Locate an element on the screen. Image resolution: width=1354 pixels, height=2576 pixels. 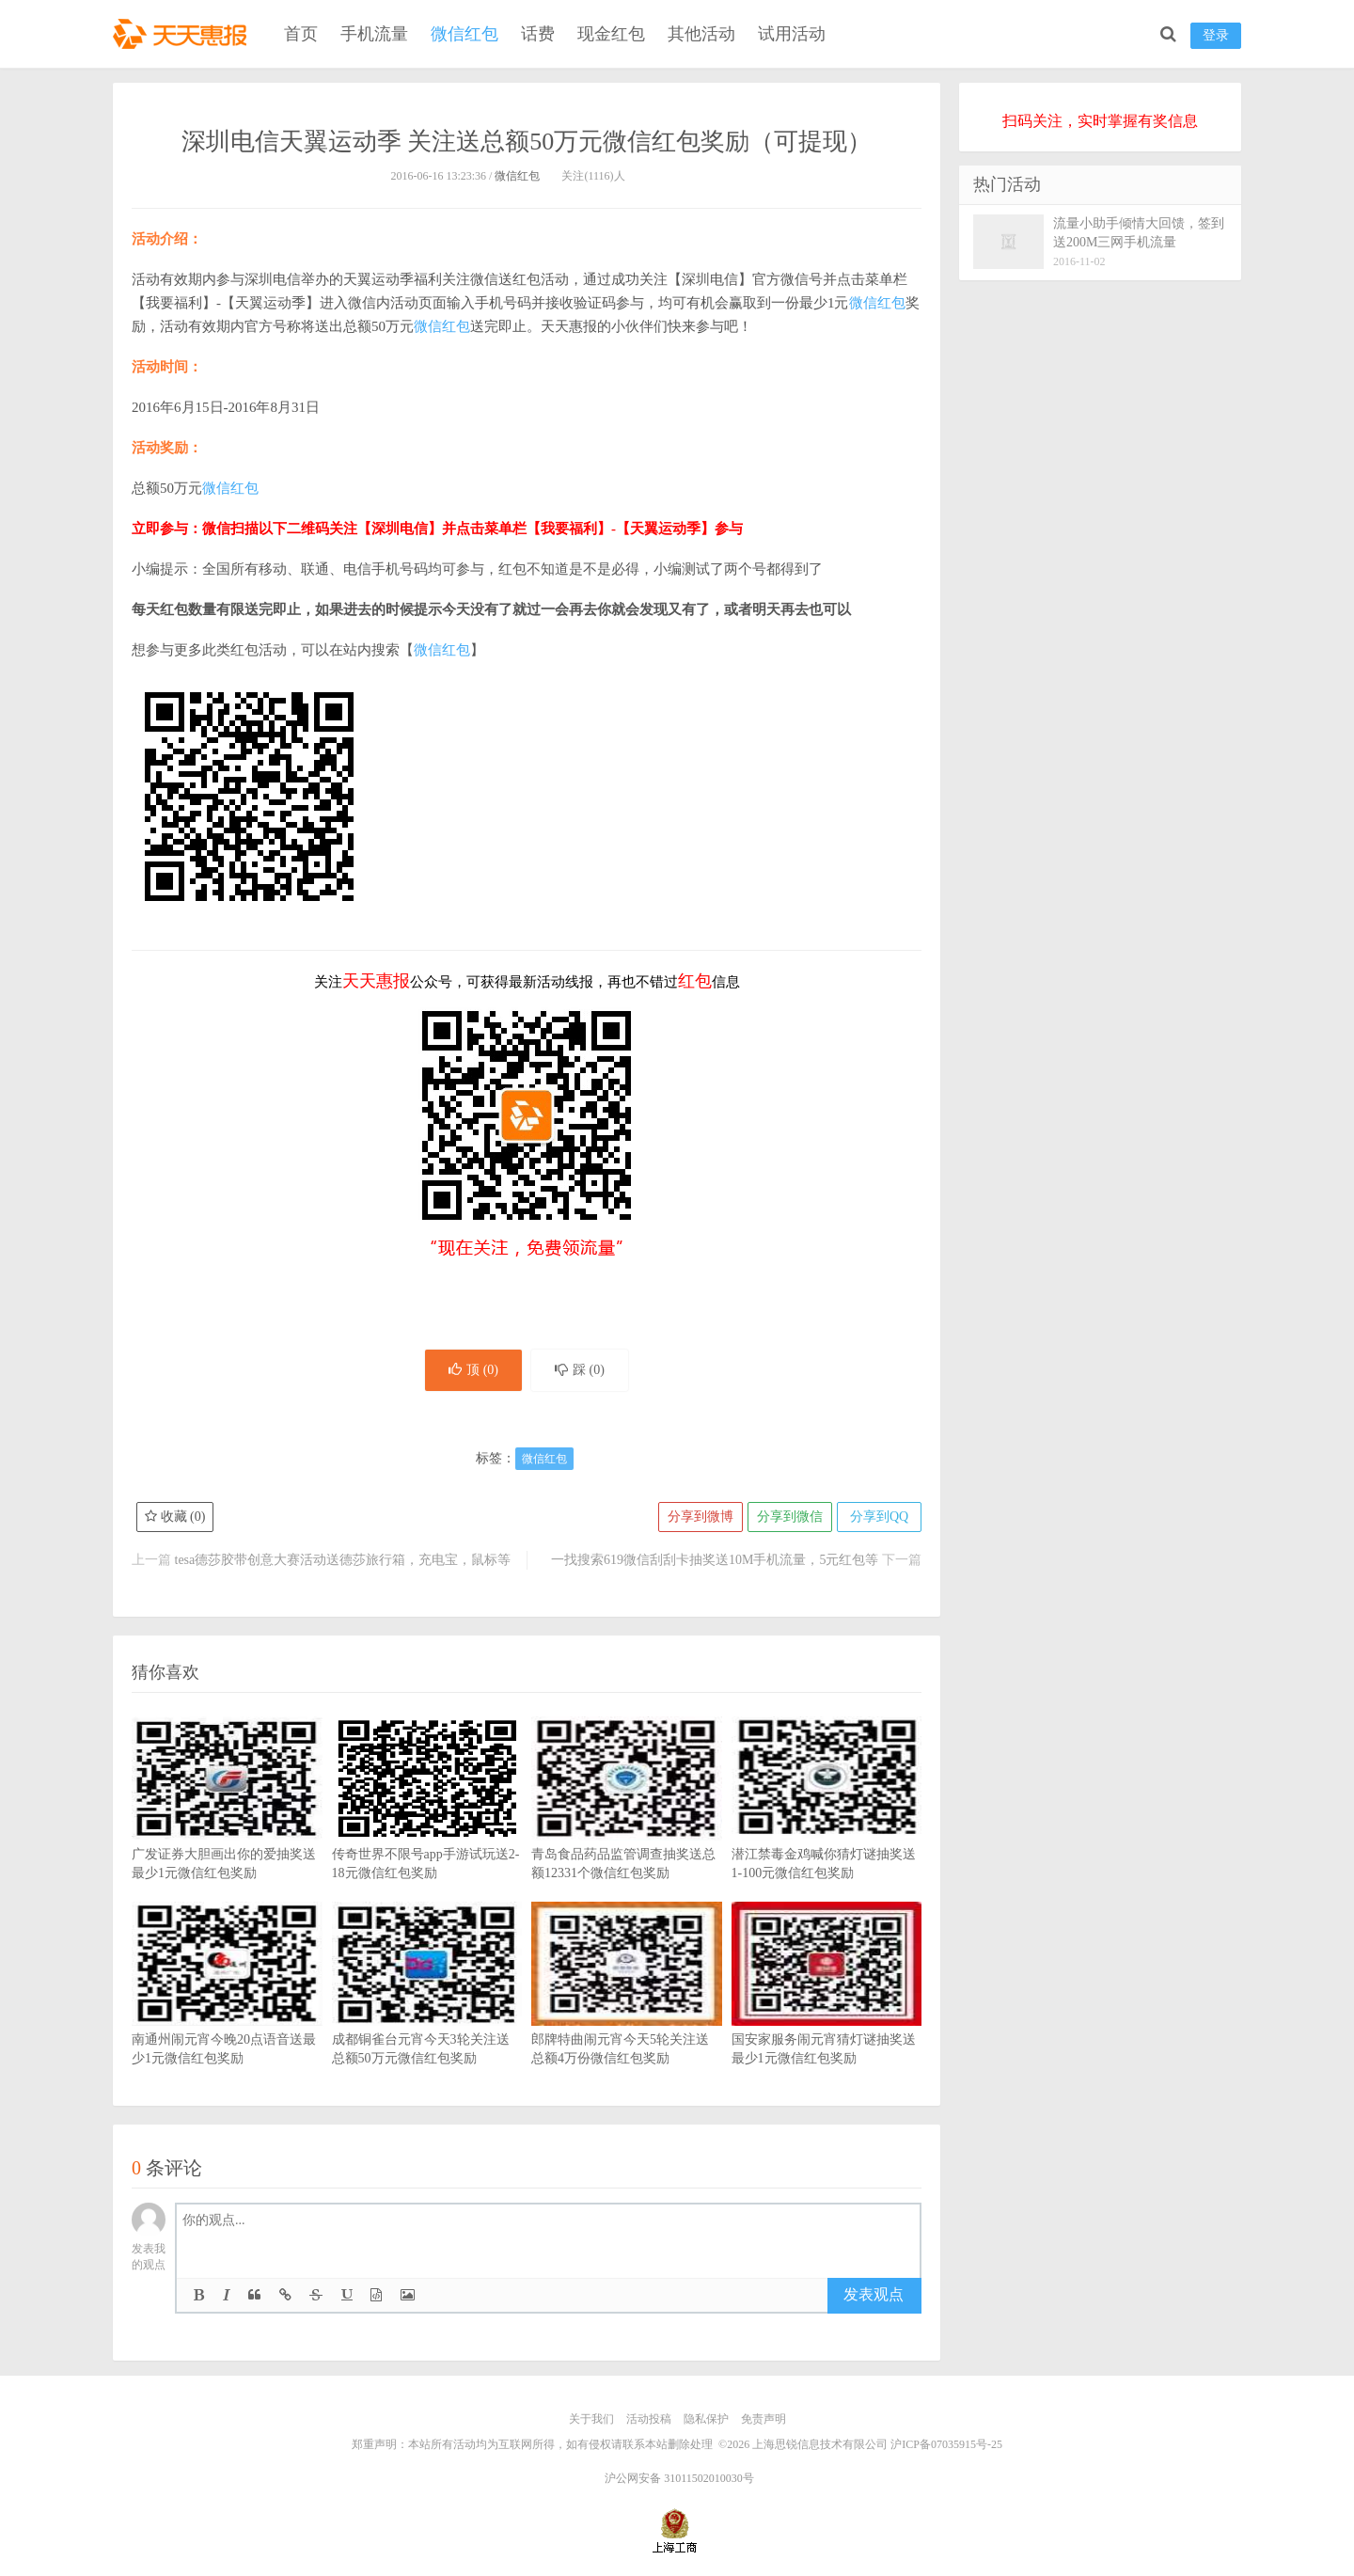
分享到QQ is located at coordinates (879, 1516).